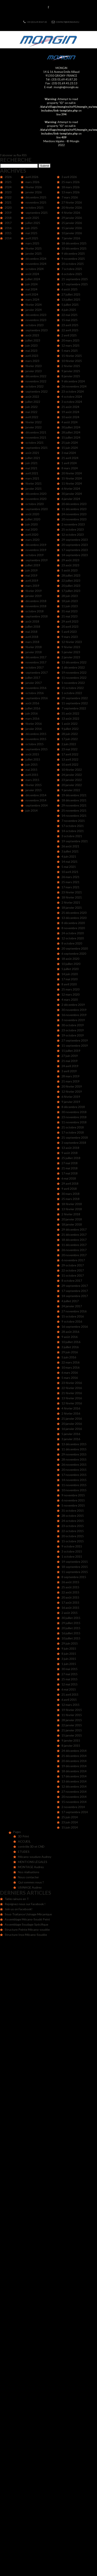 The width and height of the screenshot is (97, 2576). Describe the element at coordinates (75, 1326) in the screenshot. I see `16 septembre 2016` at that location.